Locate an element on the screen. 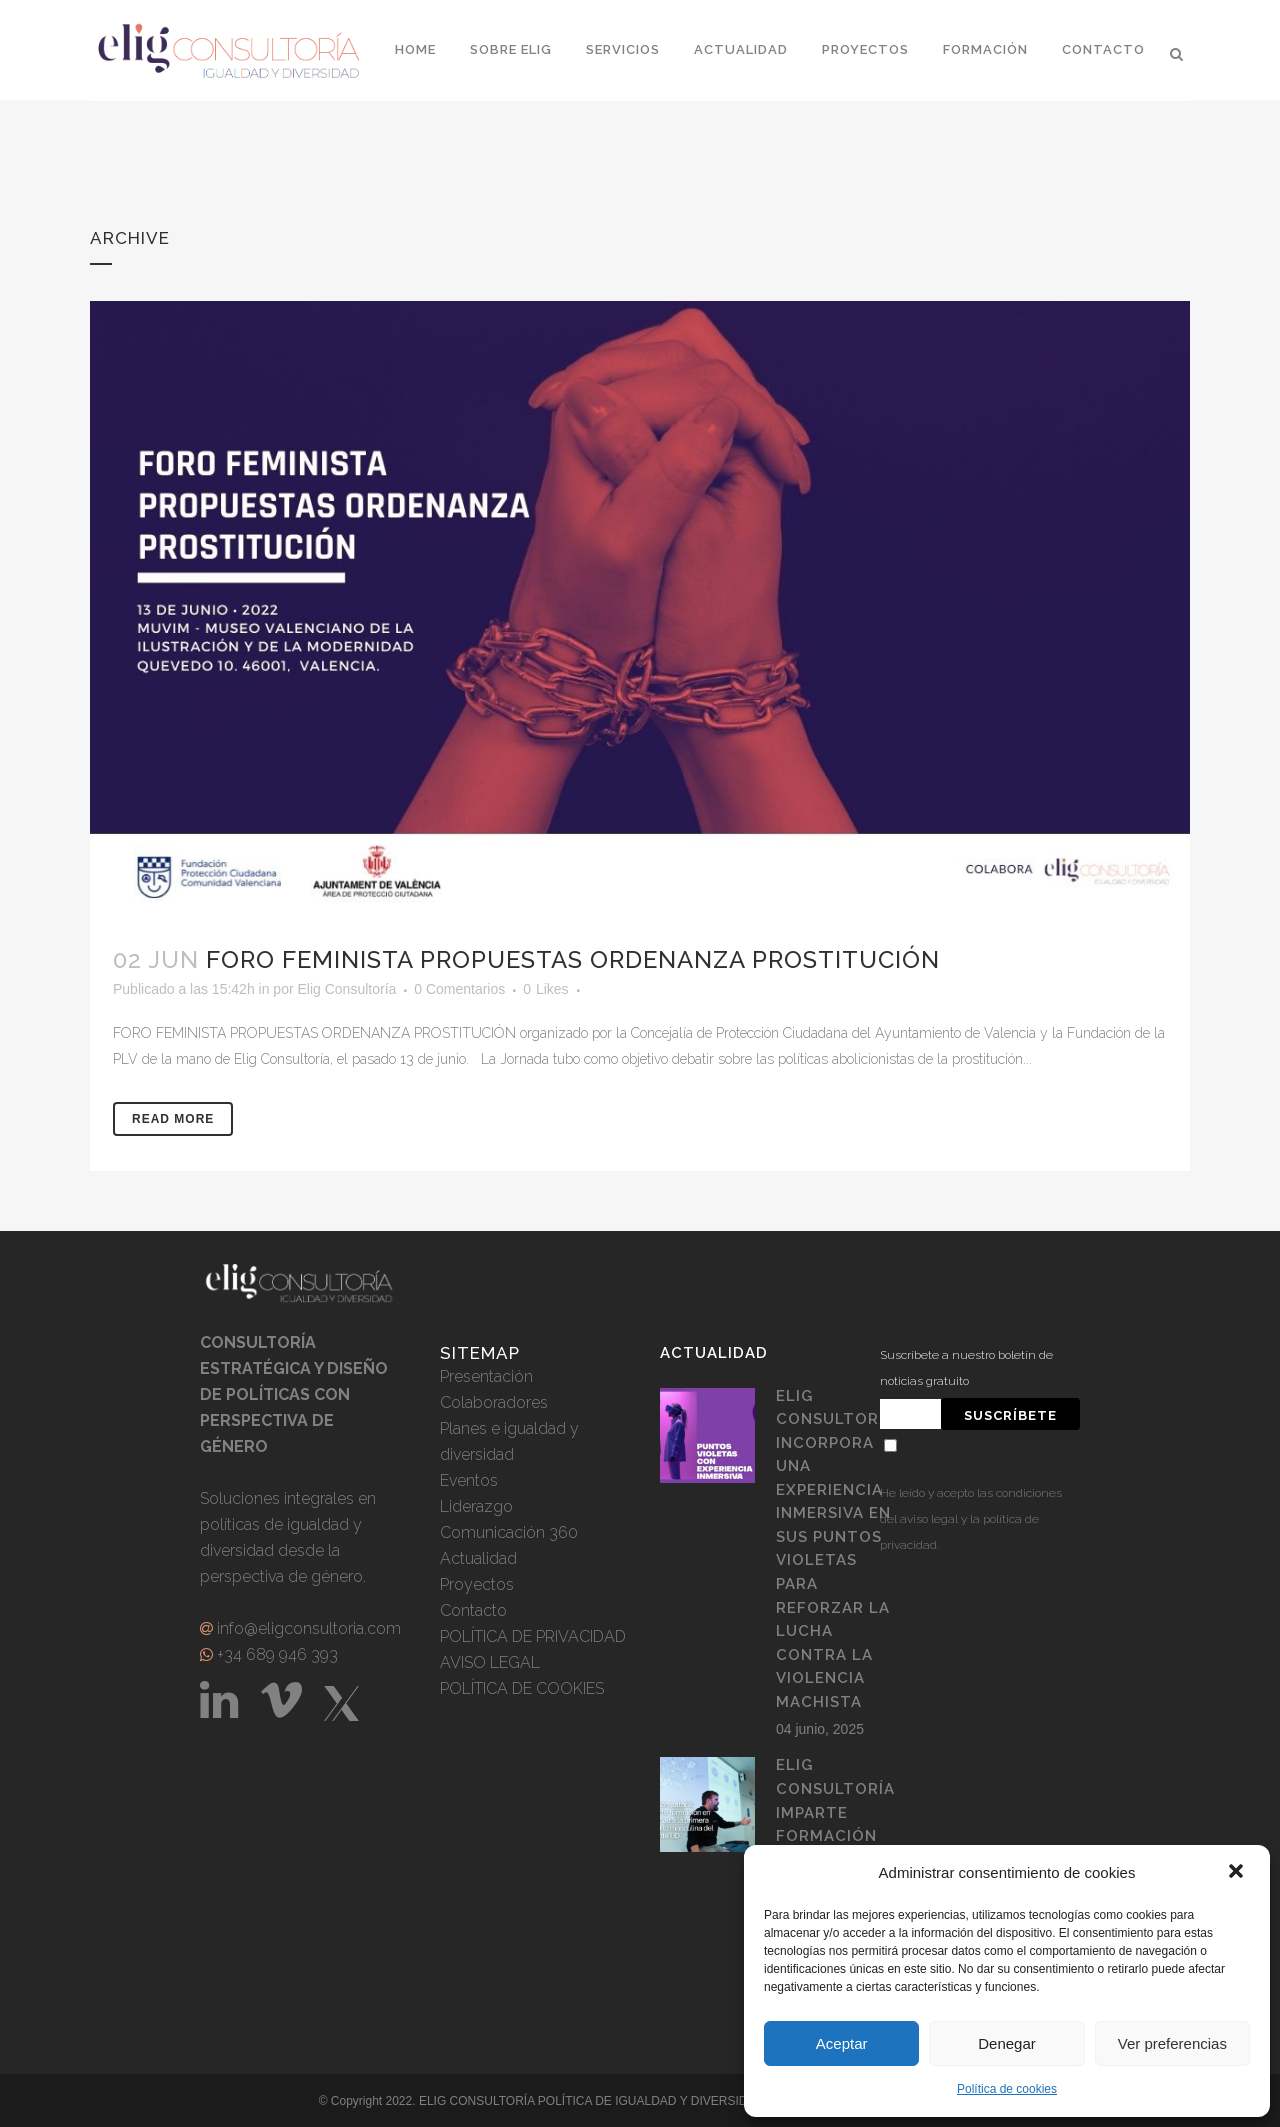  POLÍTICA DE PRIVACIDAD is located at coordinates (533, 1636).